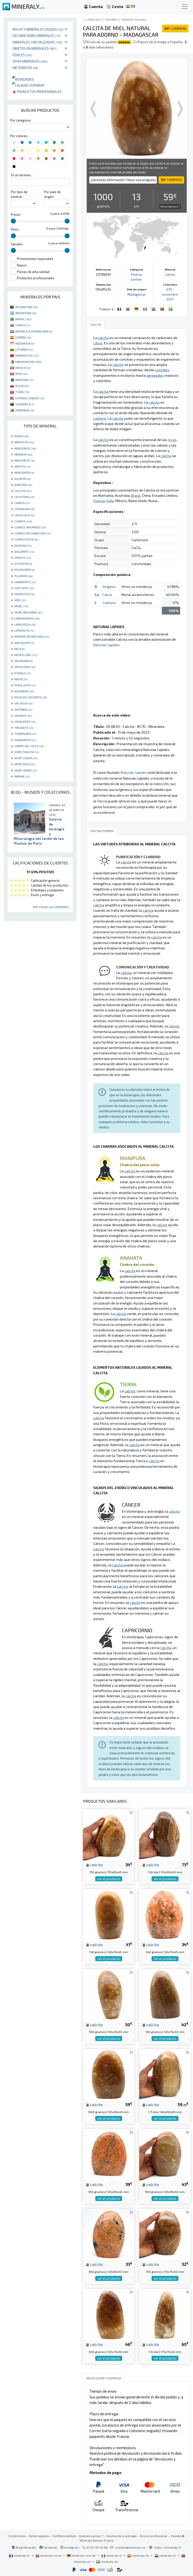  I want to click on Meteoritos, so click(25, 68).